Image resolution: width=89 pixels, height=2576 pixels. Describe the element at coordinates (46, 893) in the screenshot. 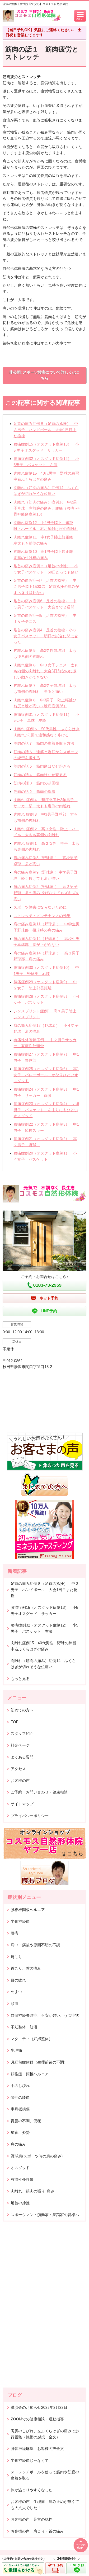

I see `肩の痛み症例2（野球肩 ） 高３男子野球 肩の痛み 投げなくてもズキズキ痛い` at that location.